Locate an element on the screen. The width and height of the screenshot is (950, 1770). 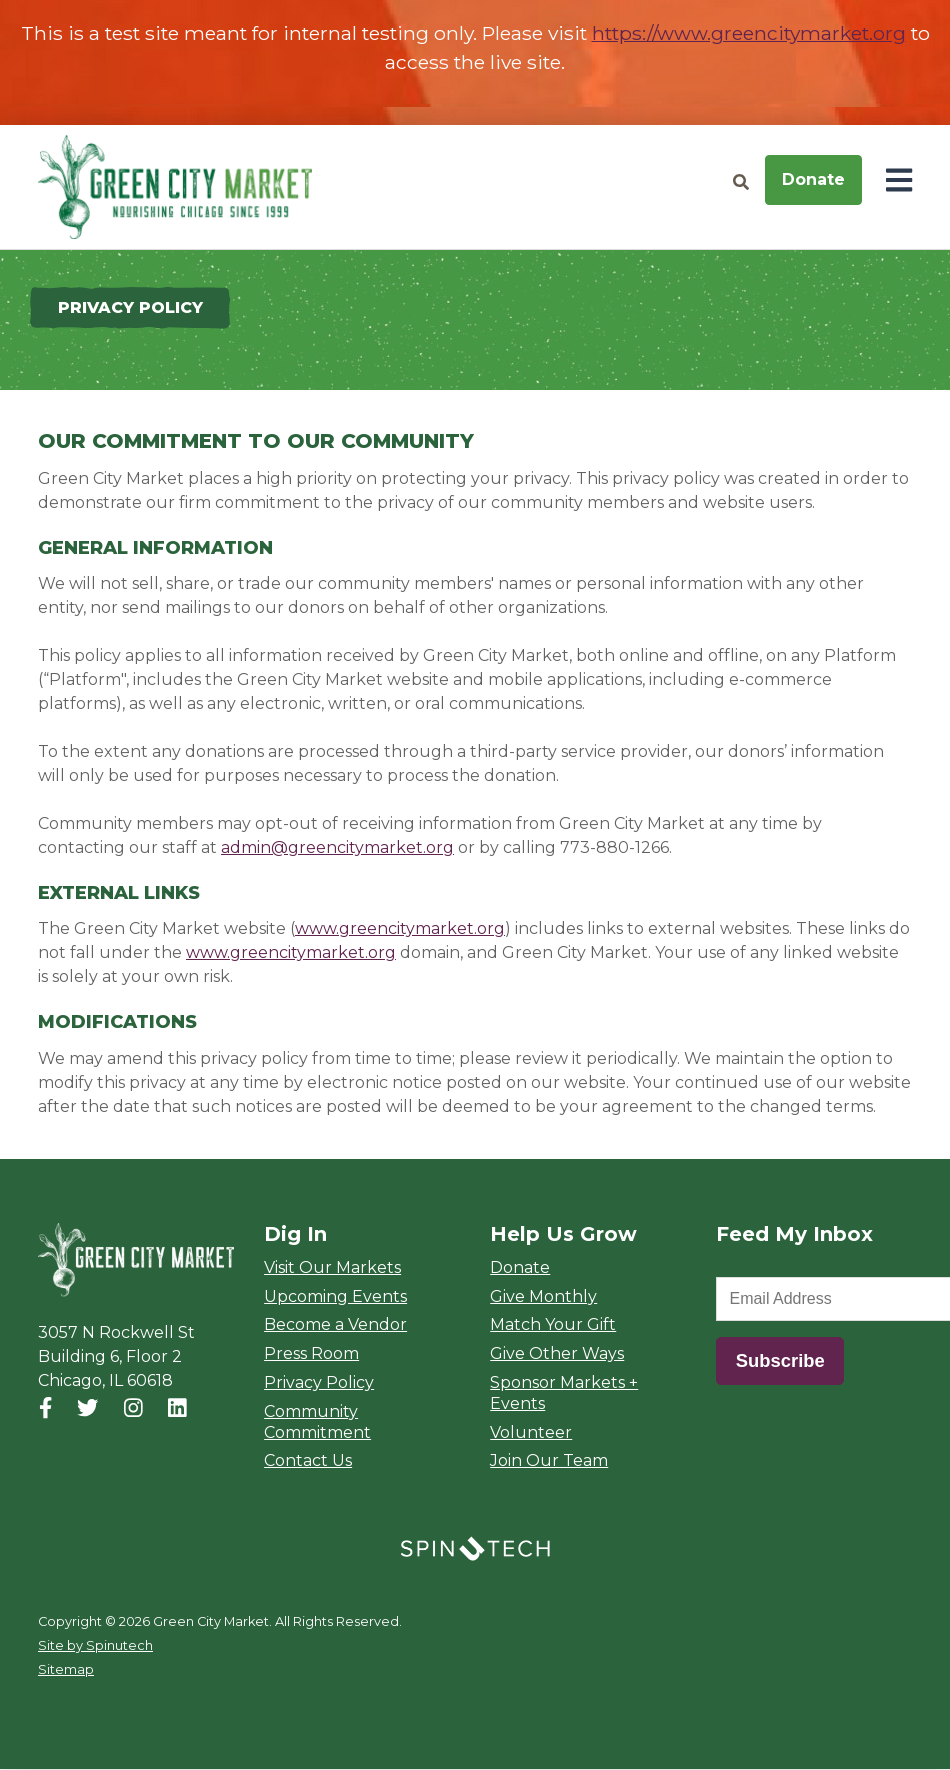
Upcoming Events is located at coordinates (335, 1296).